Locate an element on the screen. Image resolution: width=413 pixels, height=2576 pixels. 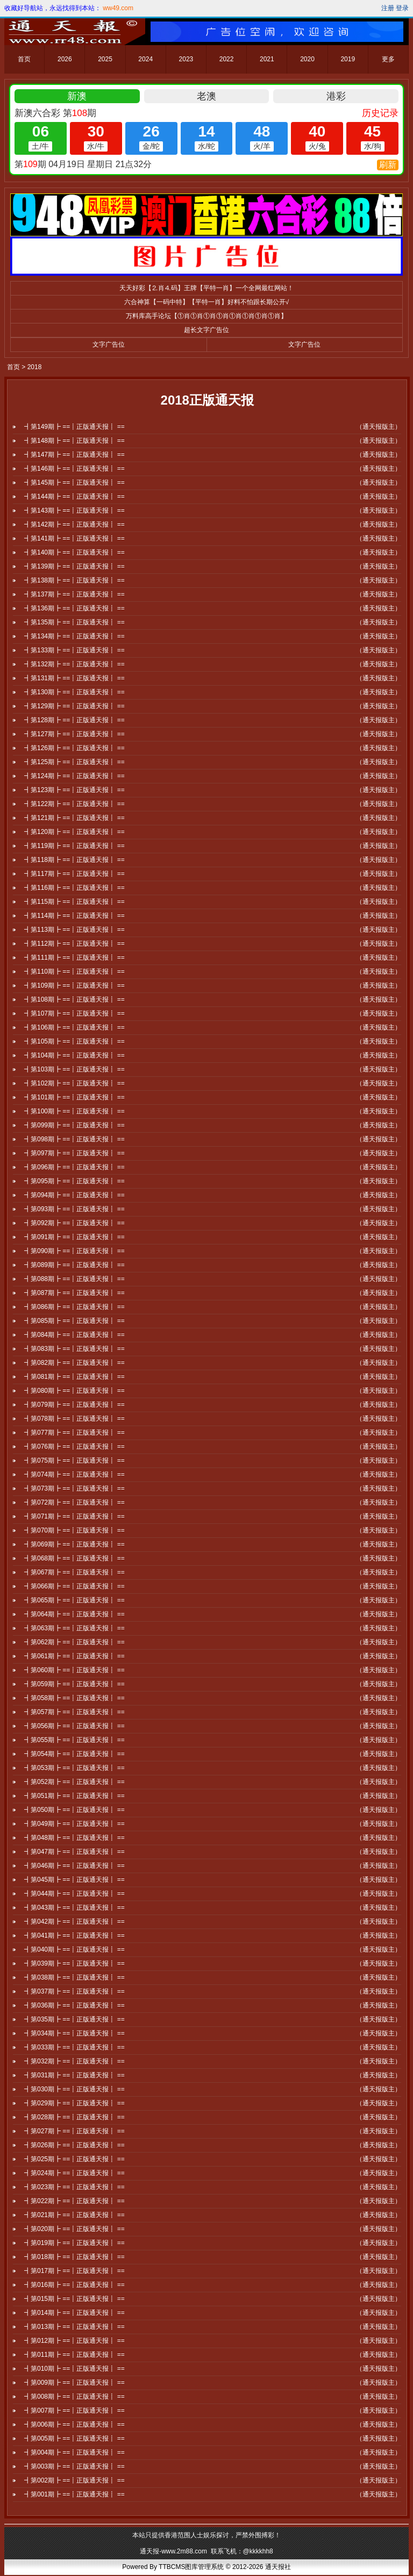
┫第080期┣ ==┋正版通天报┋ == is located at coordinates (74, 1390).